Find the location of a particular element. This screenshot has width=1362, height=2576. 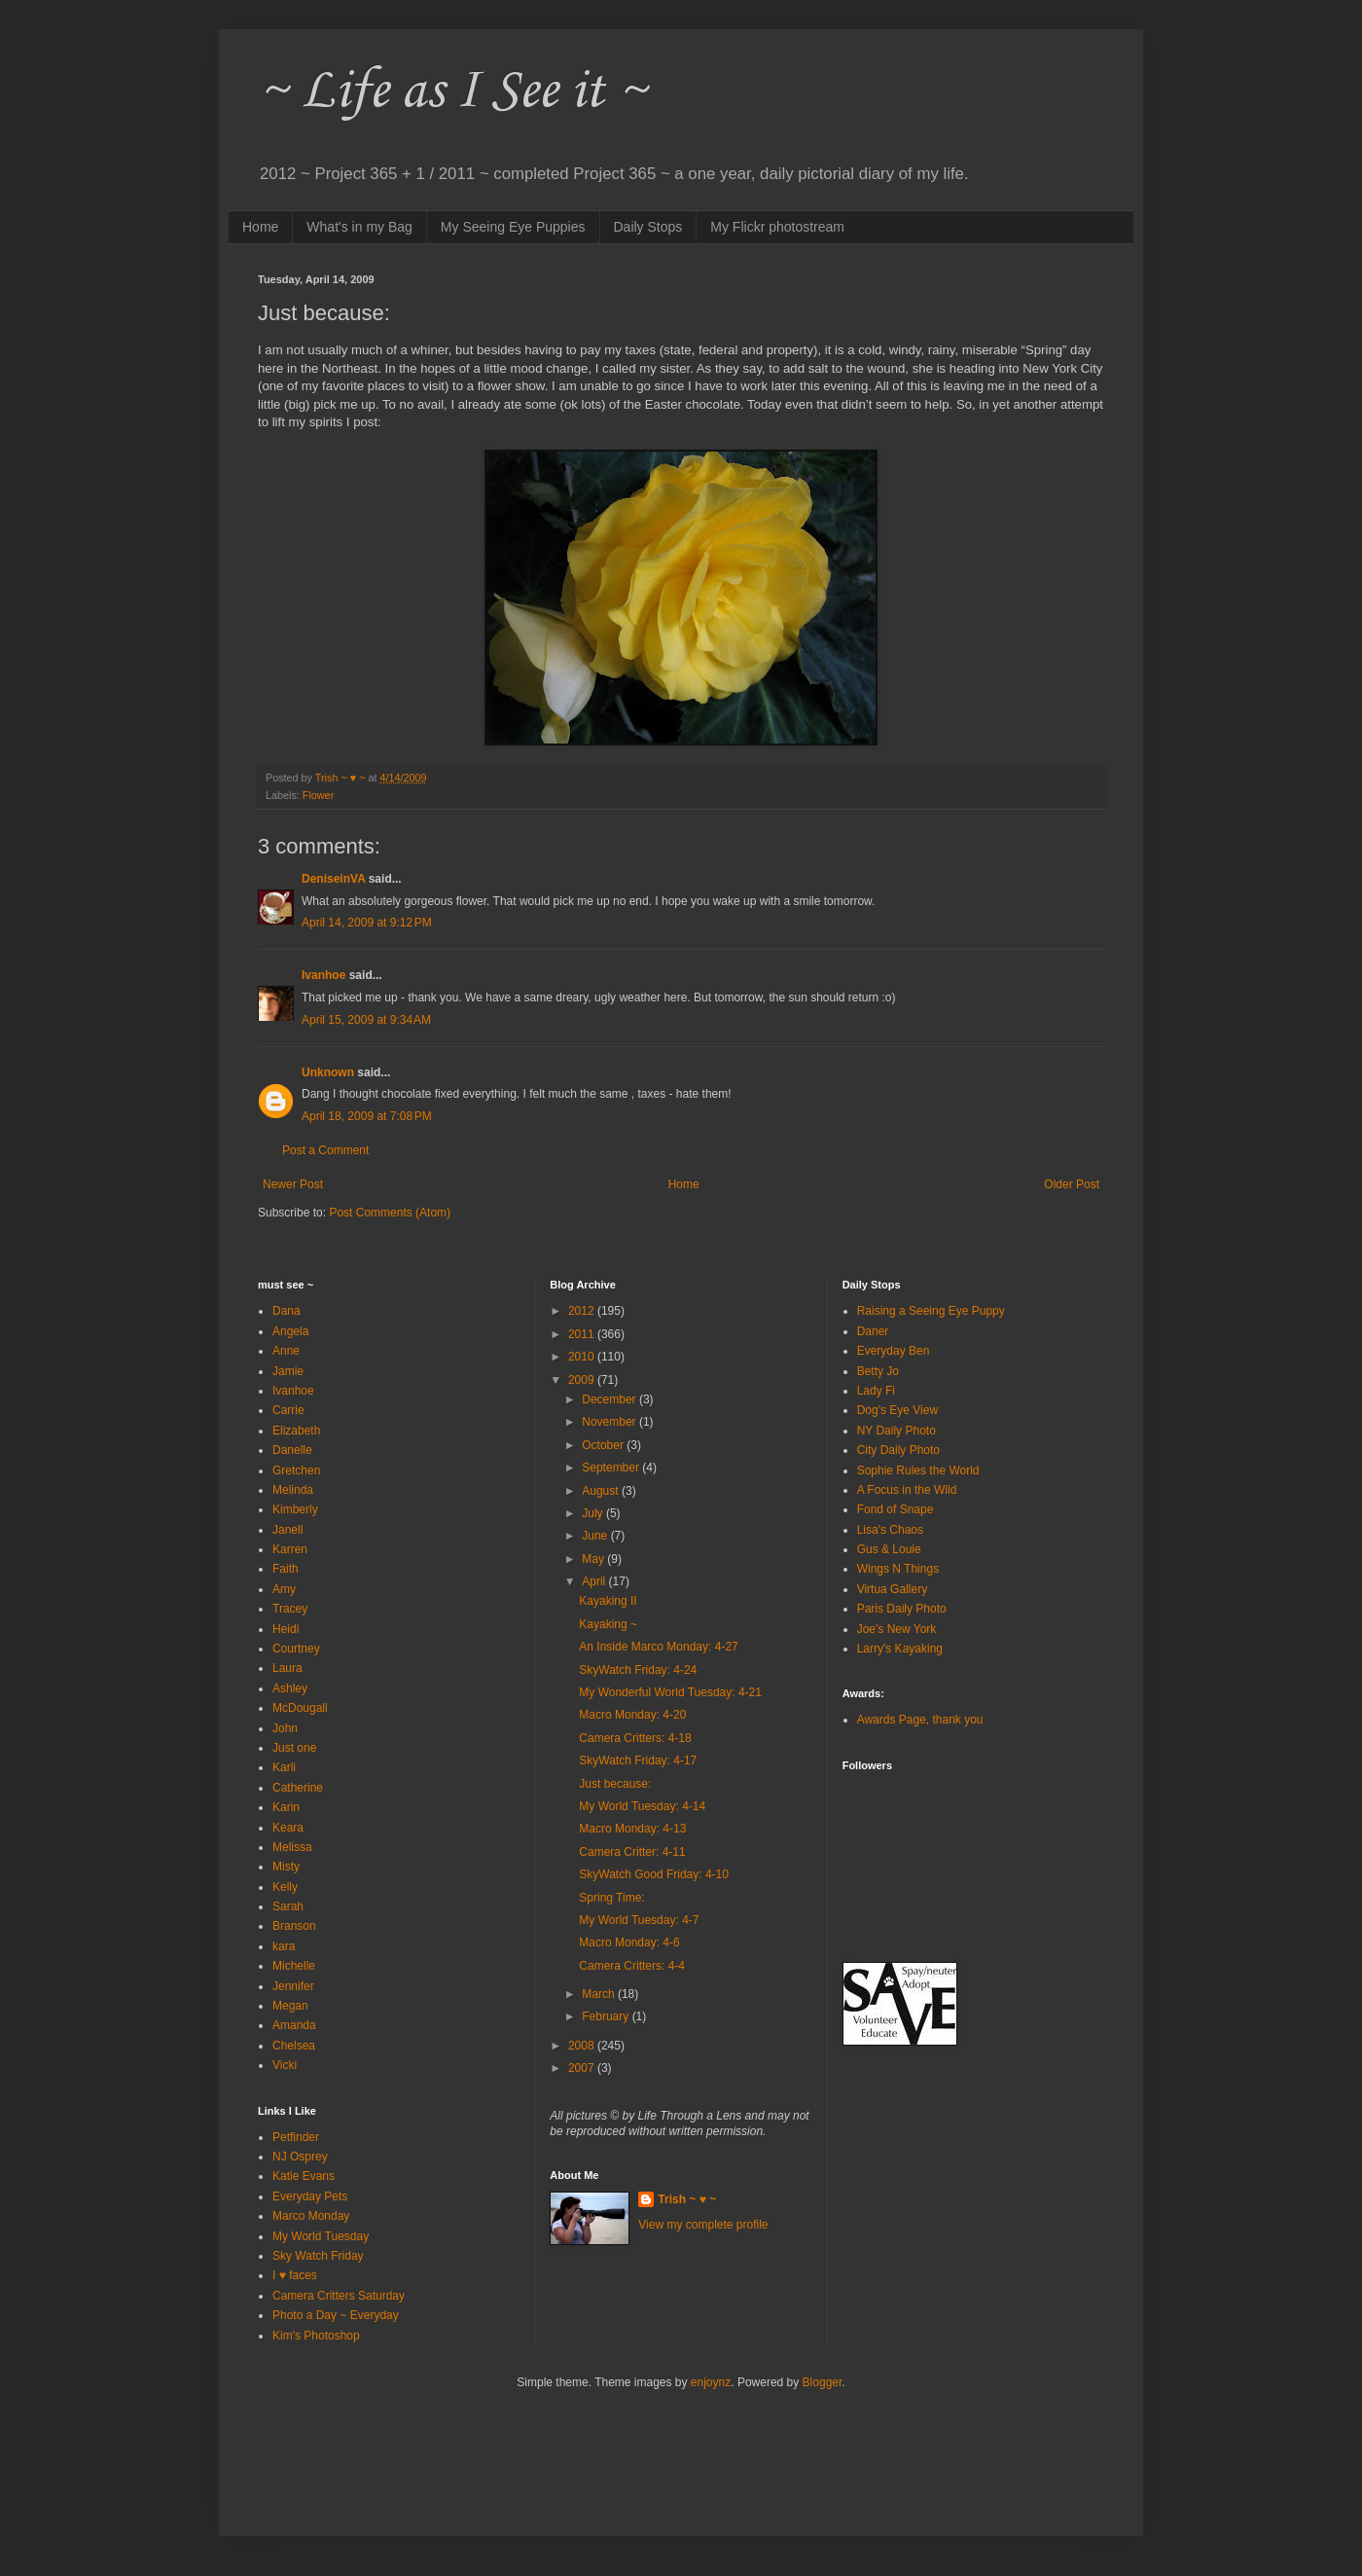

Photo a Day ~ Everyday is located at coordinates (335, 2315).